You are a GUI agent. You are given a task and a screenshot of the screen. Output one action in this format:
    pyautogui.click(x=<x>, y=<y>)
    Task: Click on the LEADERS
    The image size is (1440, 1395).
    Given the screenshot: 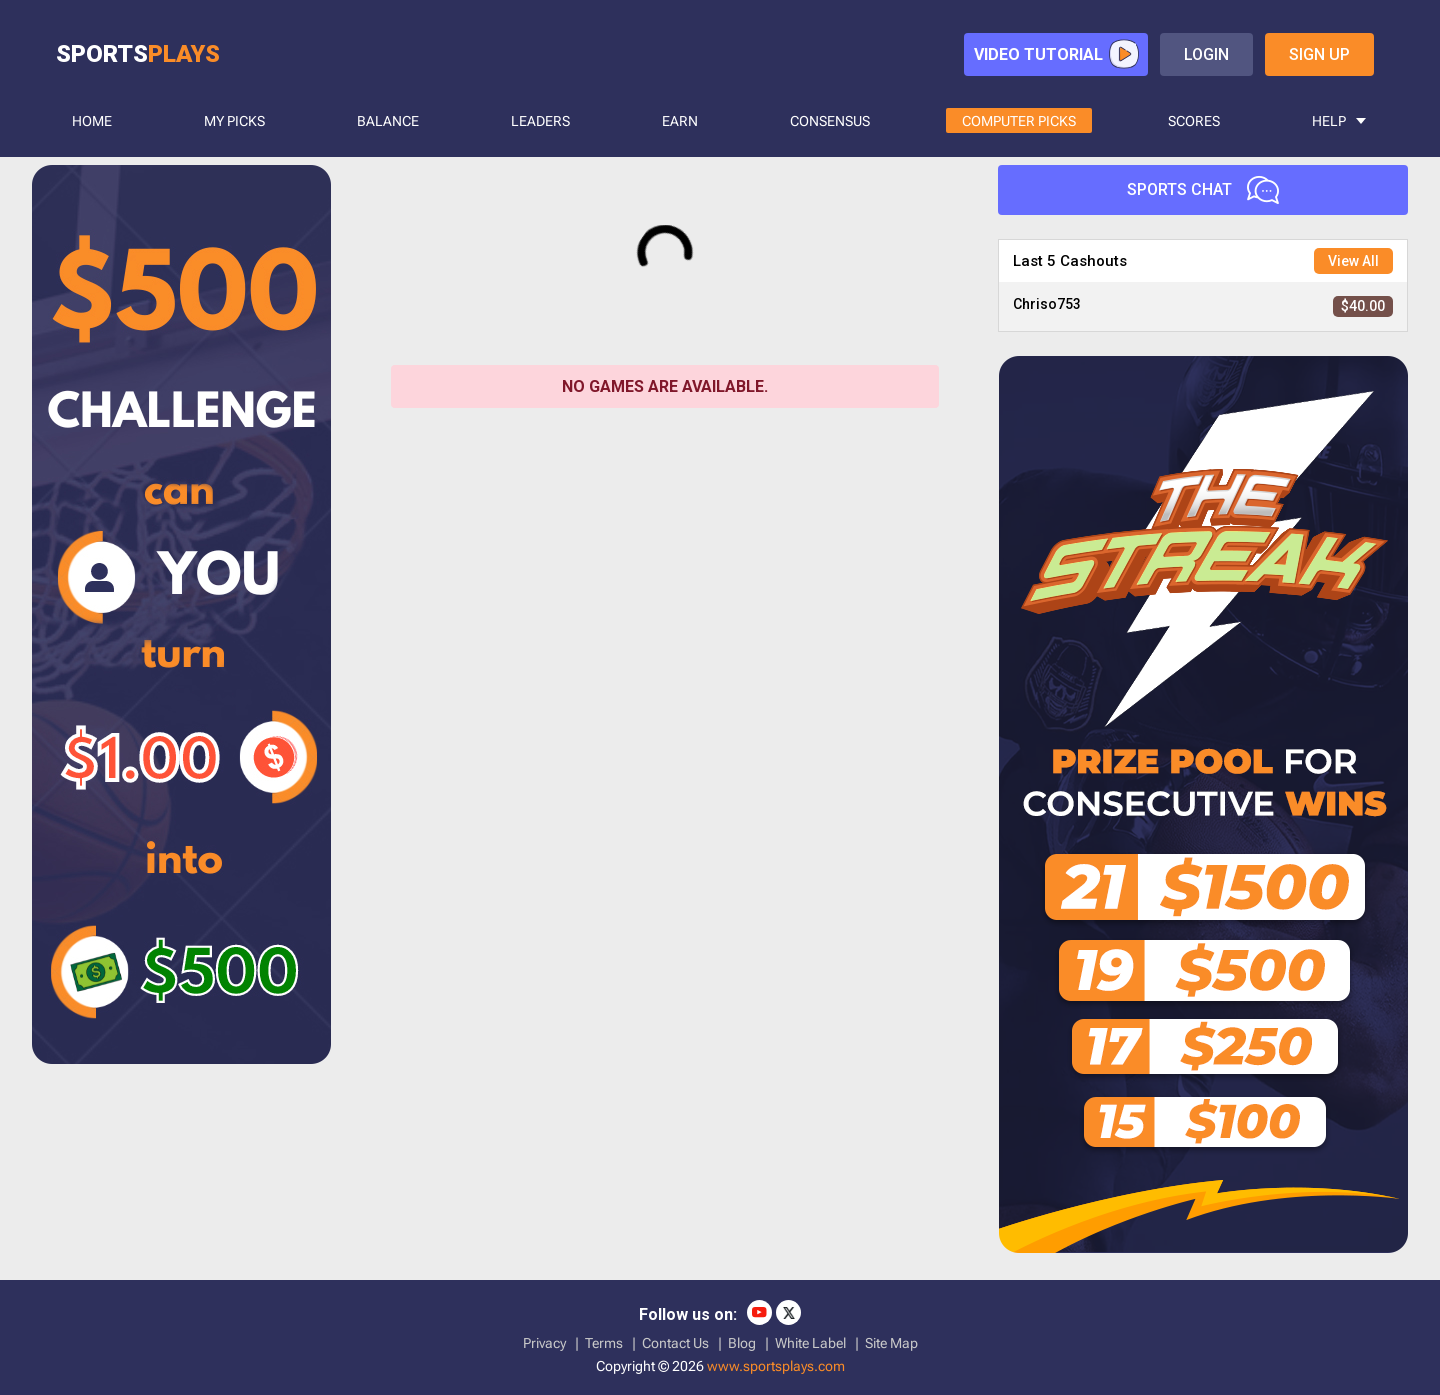 What is the action you would take?
    pyautogui.click(x=540, y=121)
    